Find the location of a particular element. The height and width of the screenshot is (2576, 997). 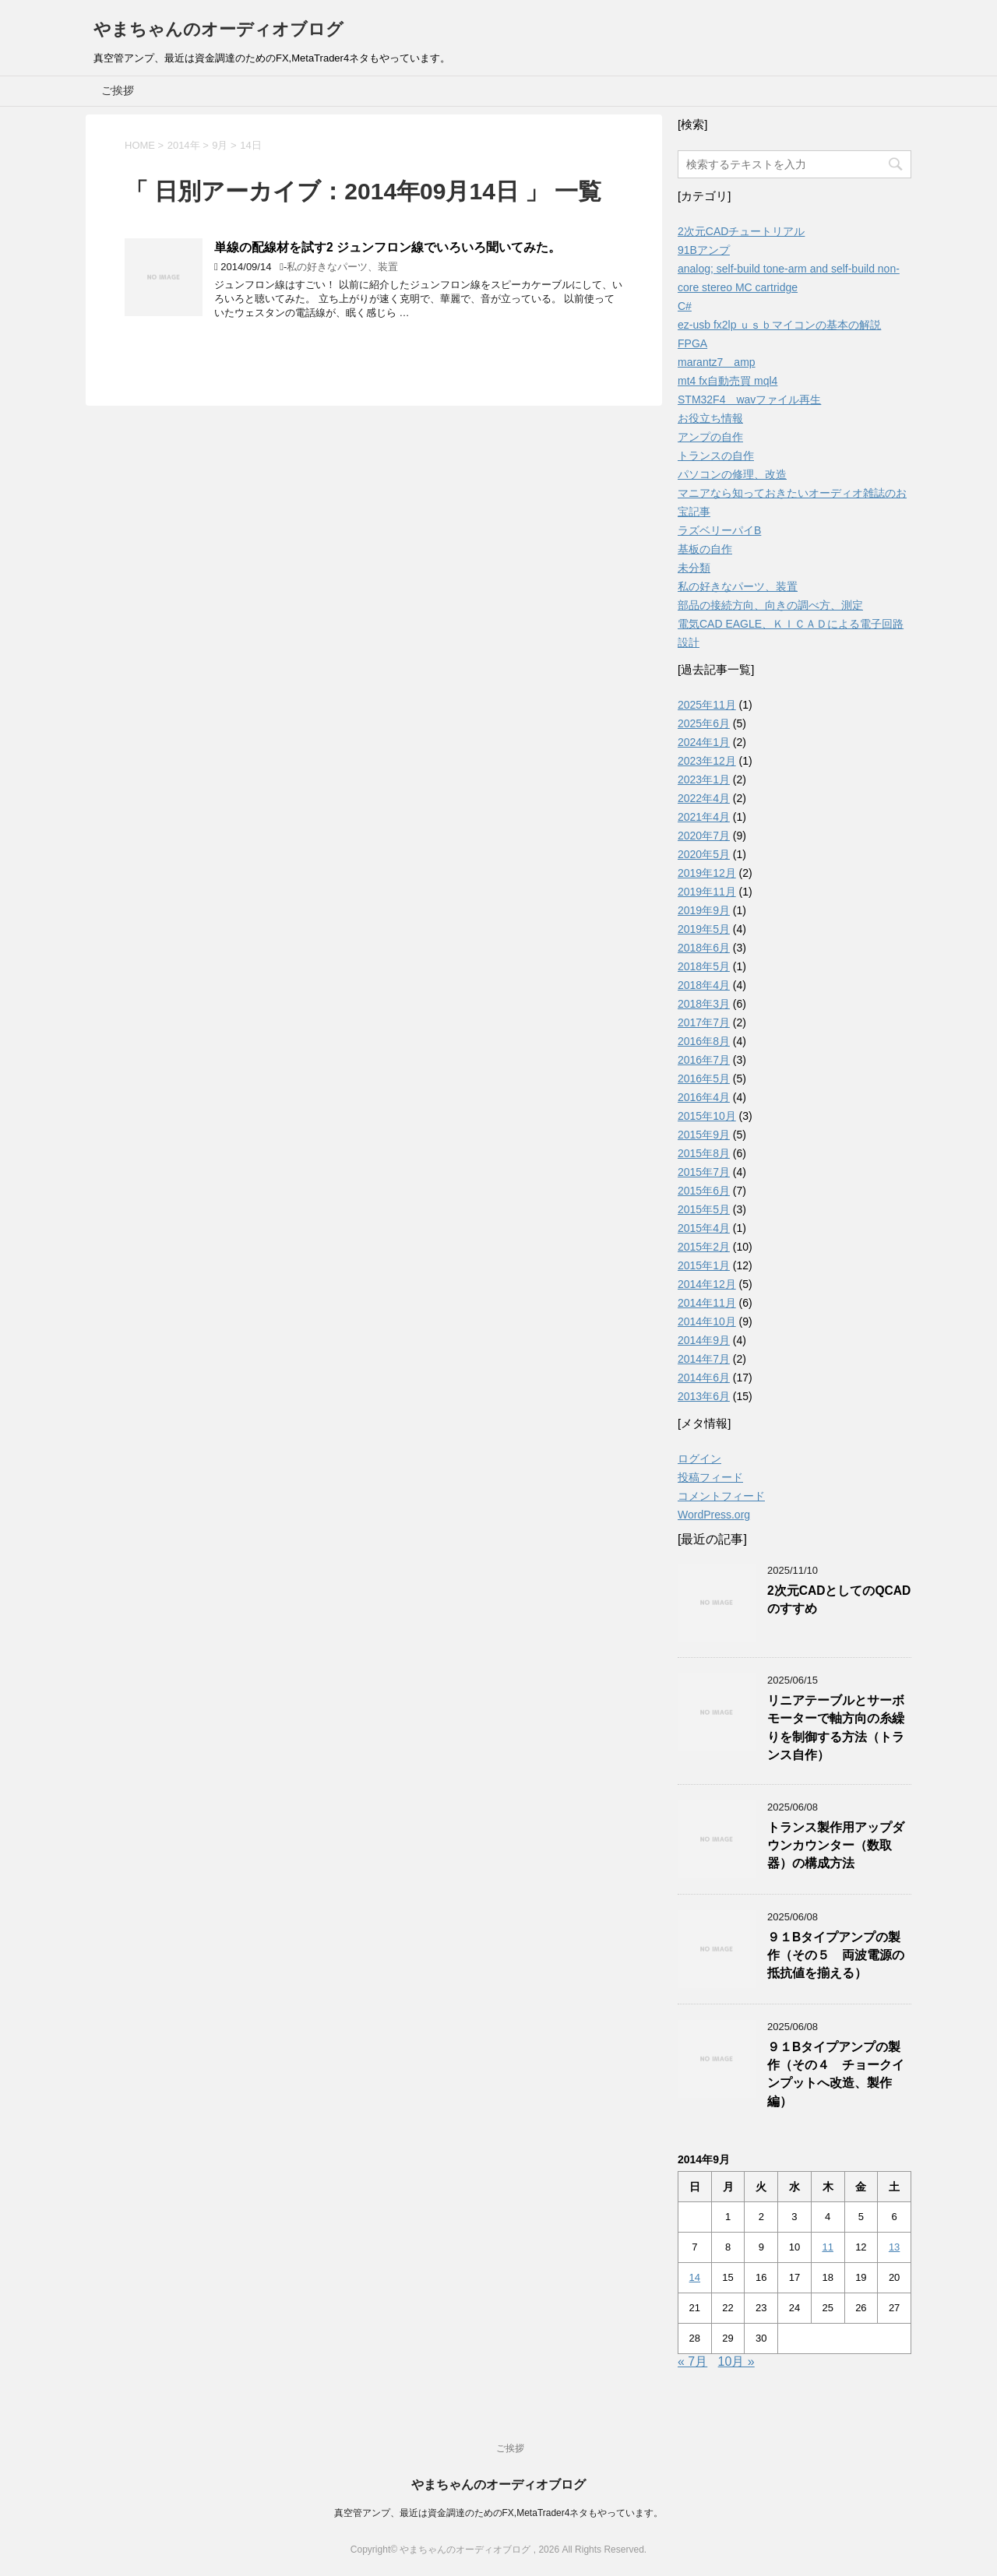

2014年12月 is located at coordinates (707, 1284).